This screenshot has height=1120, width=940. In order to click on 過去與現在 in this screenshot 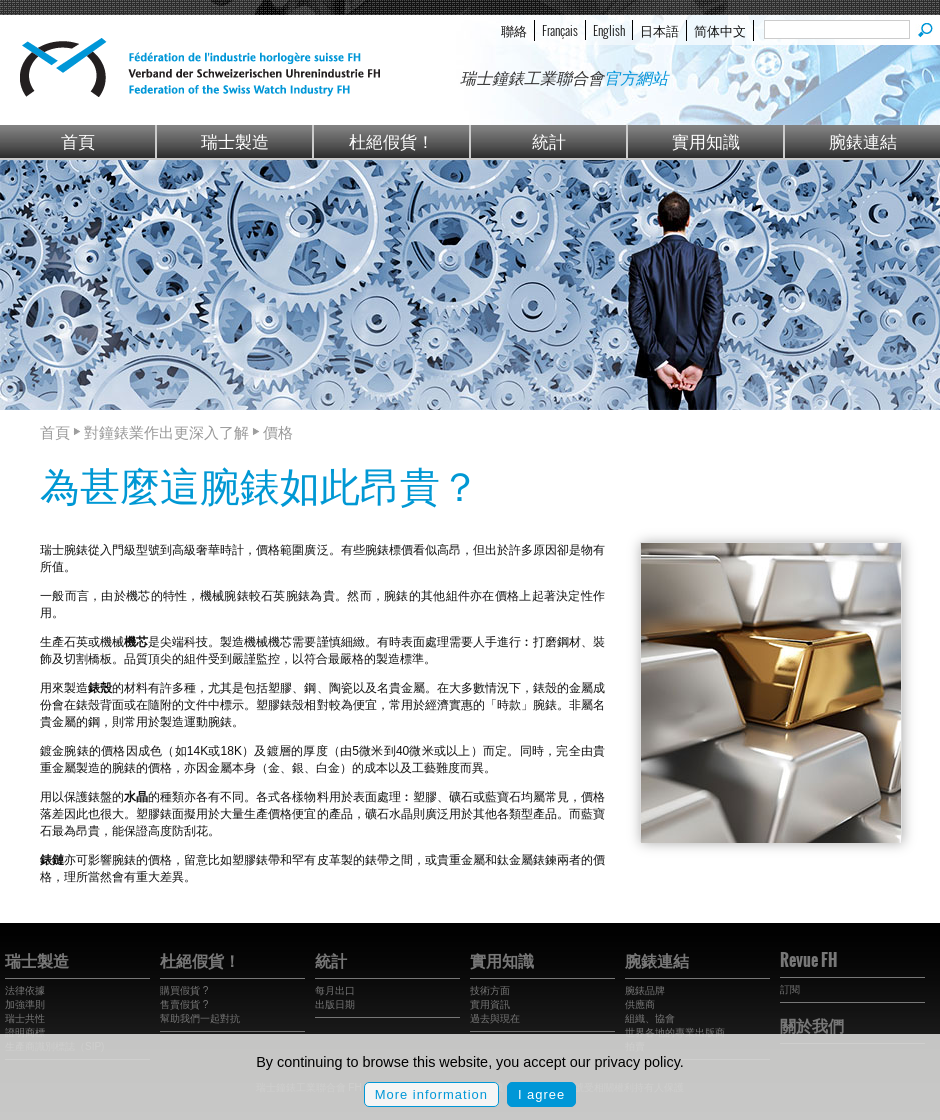, I will do `click(495, 1018)`.